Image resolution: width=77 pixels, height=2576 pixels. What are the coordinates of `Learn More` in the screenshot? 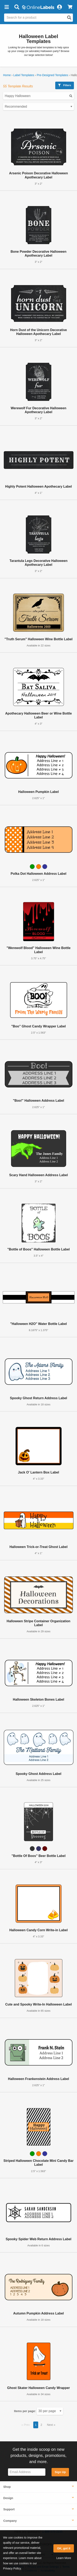 It's located at (63, 2558).